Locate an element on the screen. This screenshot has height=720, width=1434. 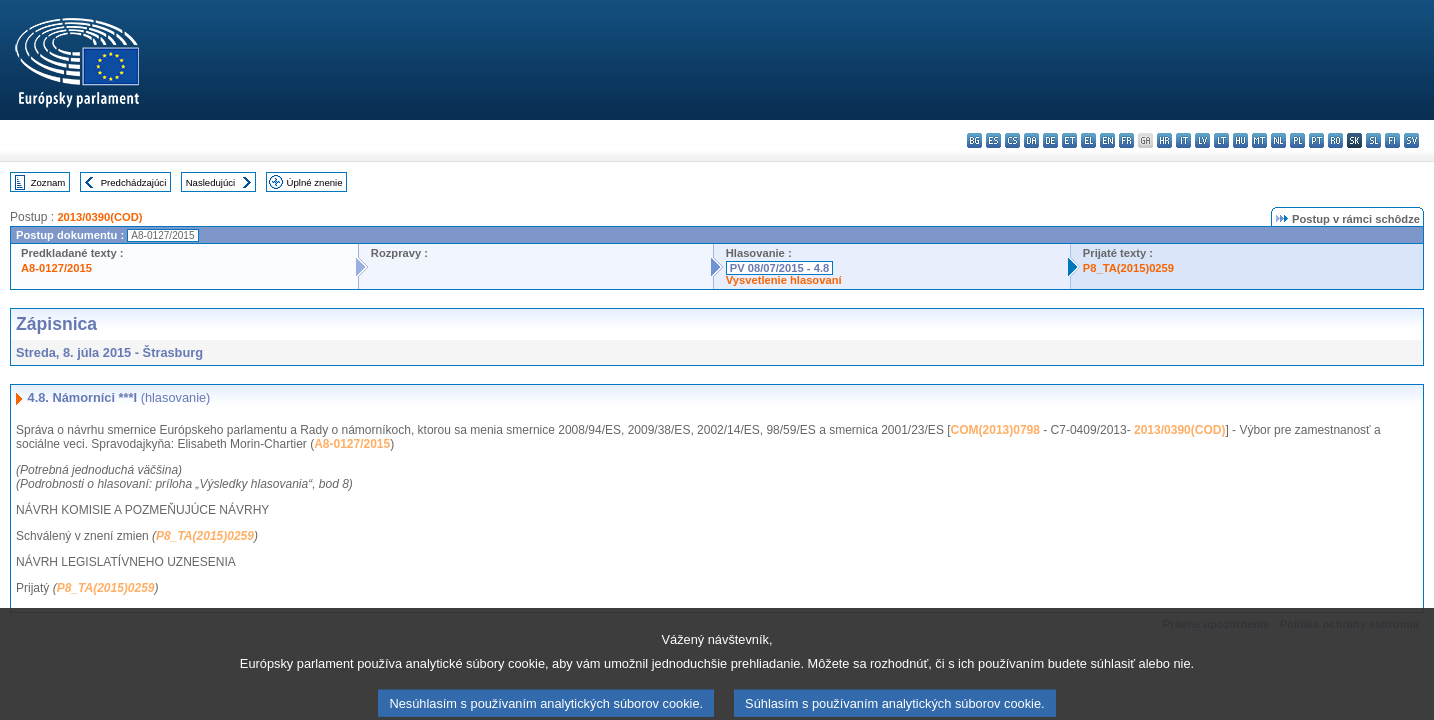
hu - magyar is located at coordinates (1240, 140).